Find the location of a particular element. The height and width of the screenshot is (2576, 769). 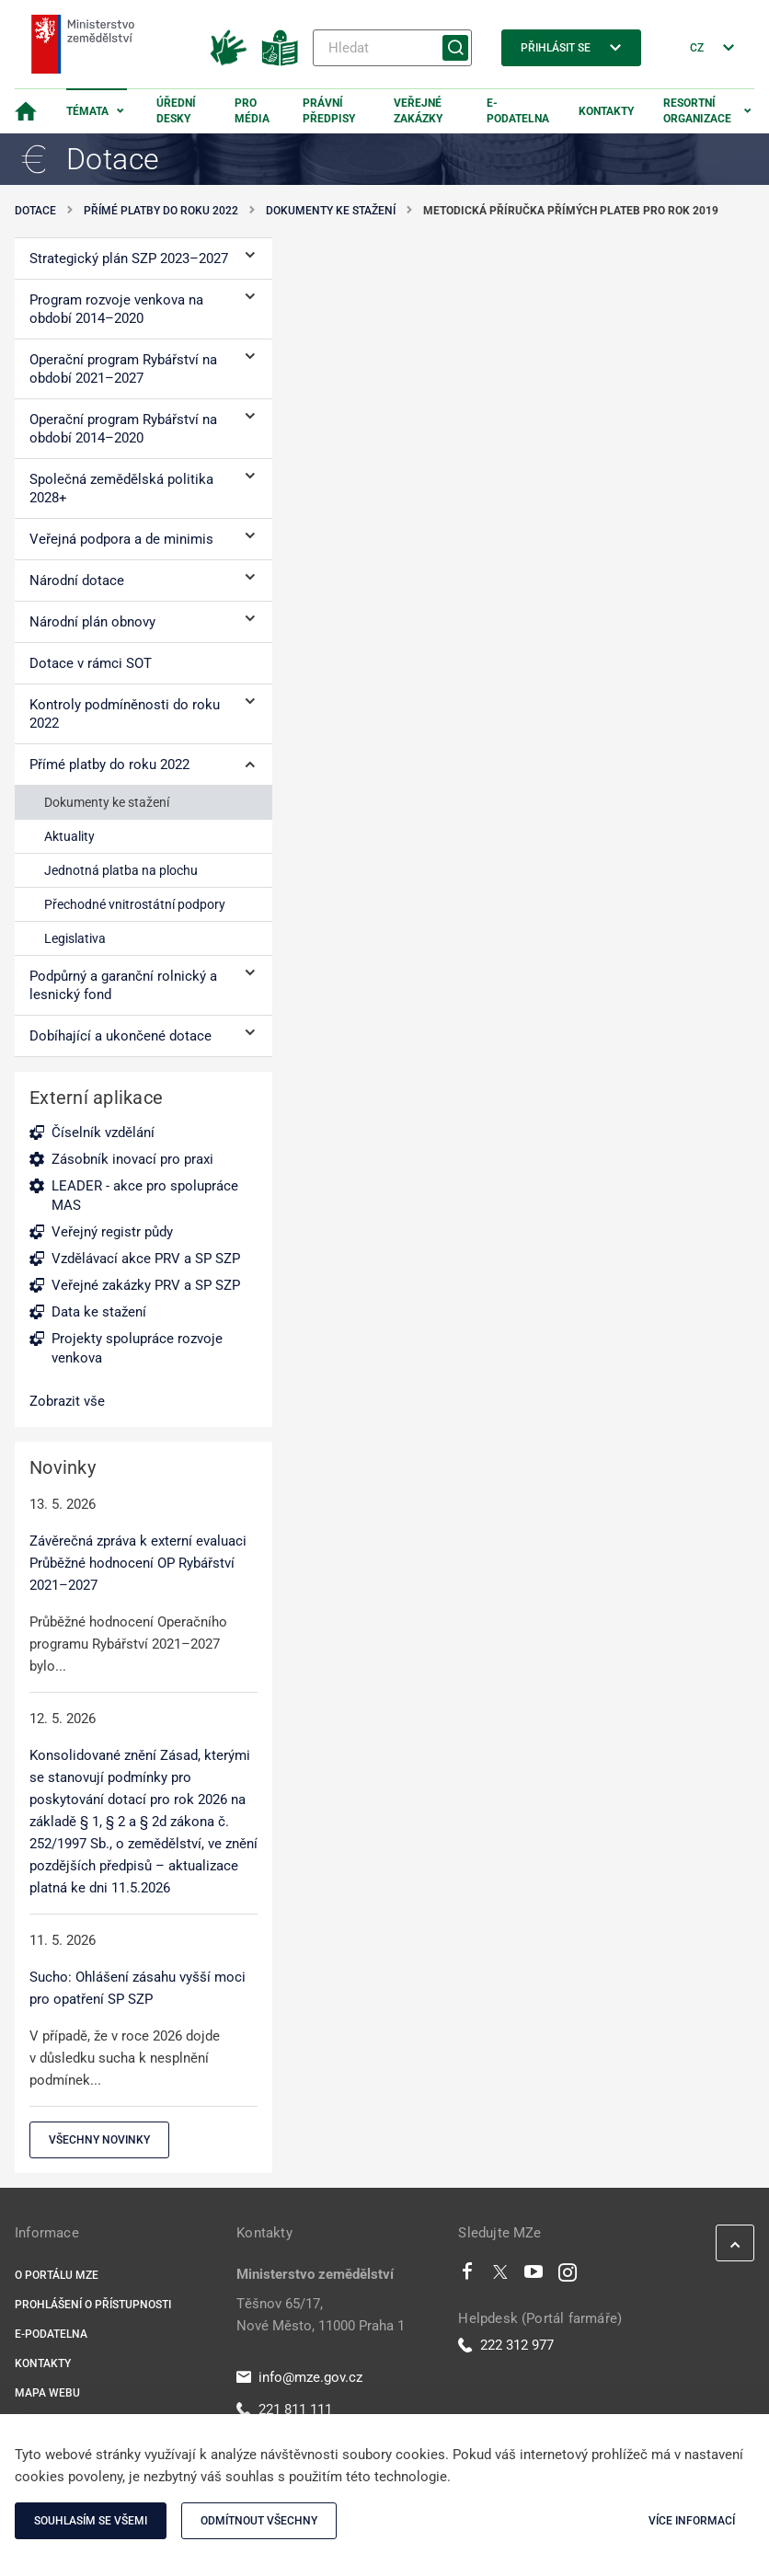

Veřejné zakázky is located at coordinates (418, 111).